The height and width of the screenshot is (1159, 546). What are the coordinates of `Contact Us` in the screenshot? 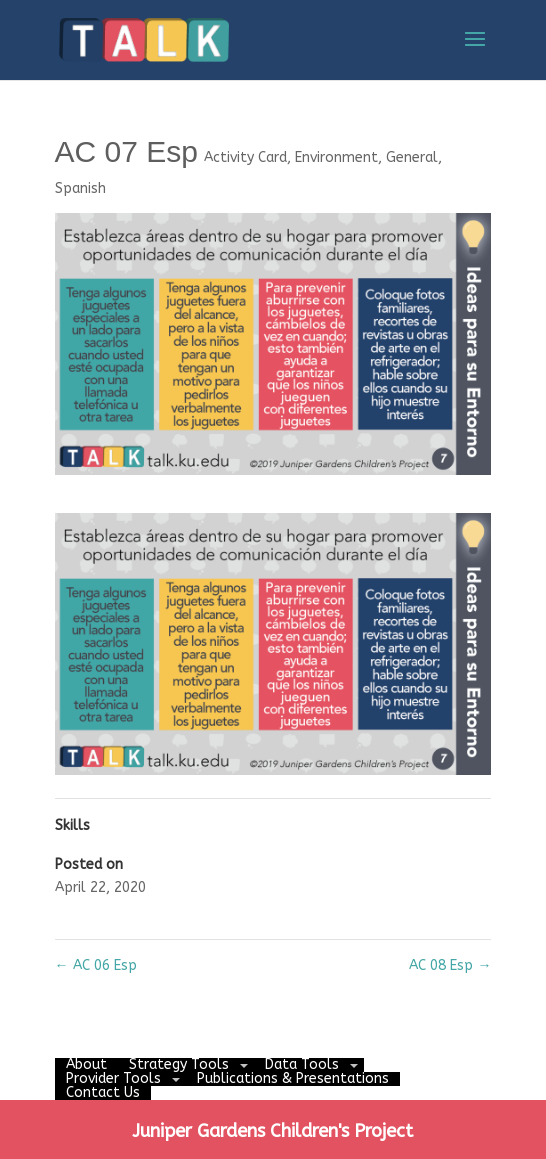 It's located at (103, 1092).